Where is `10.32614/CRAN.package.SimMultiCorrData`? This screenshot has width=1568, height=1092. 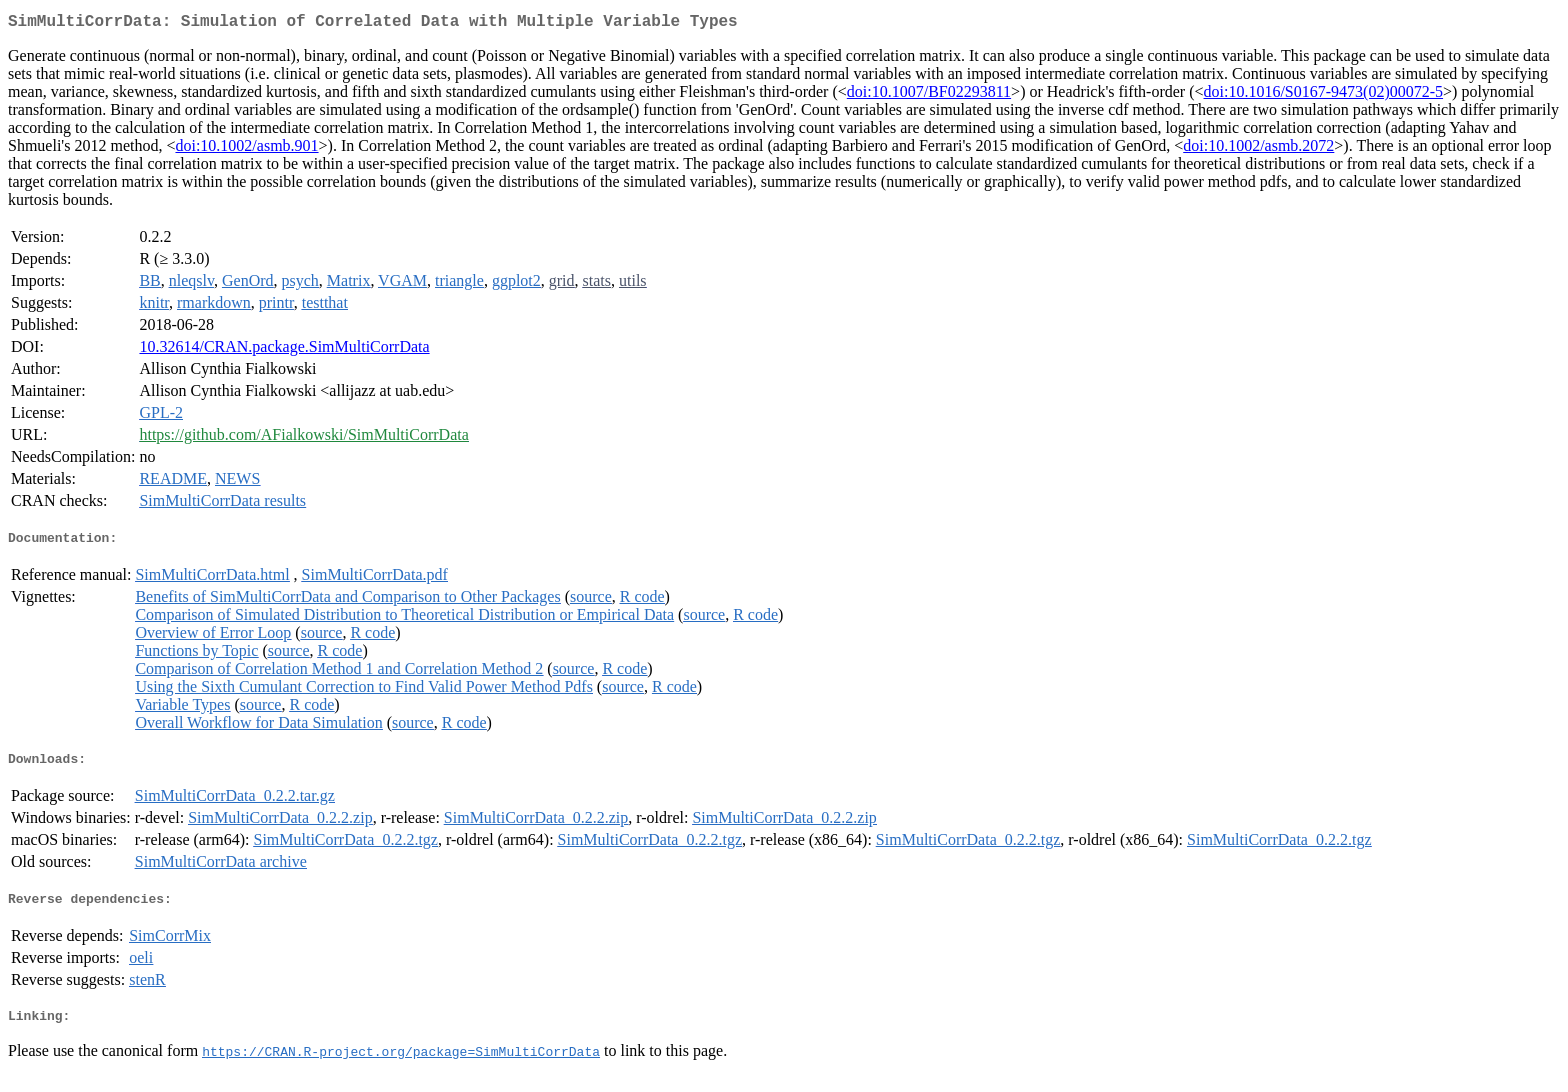
10.32614/CRAN.package.SimMultiCorrData is located at coordinates (284, 350).